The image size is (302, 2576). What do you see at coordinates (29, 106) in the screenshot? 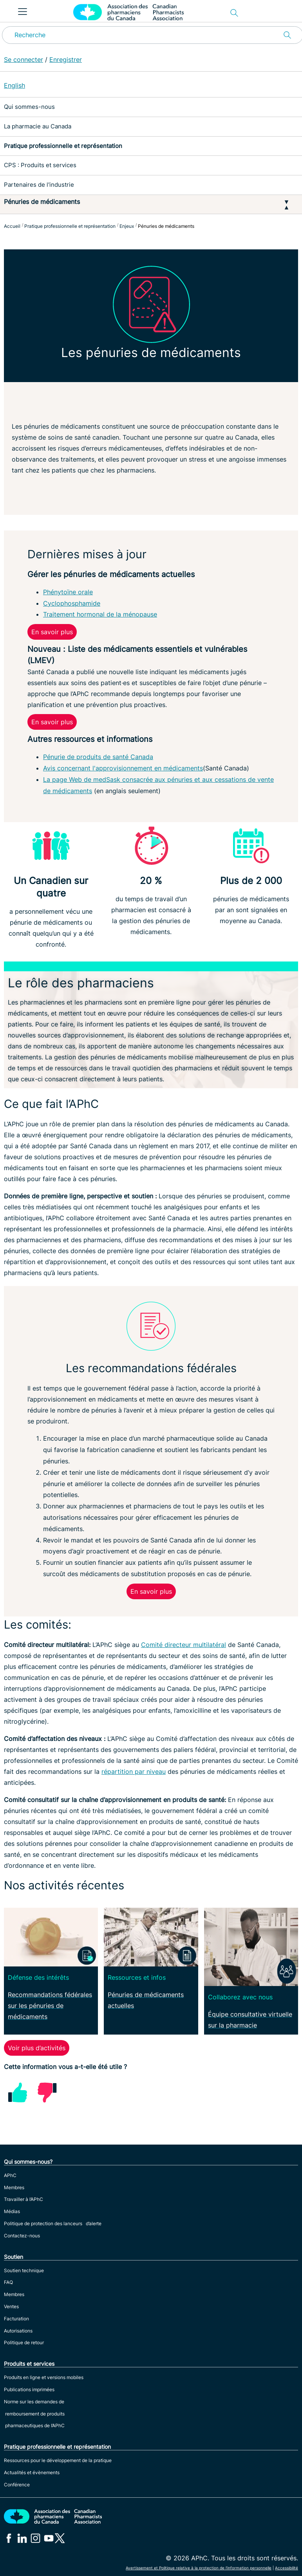
I see `Qui sommes-nous` at bounding box center [29, 106].